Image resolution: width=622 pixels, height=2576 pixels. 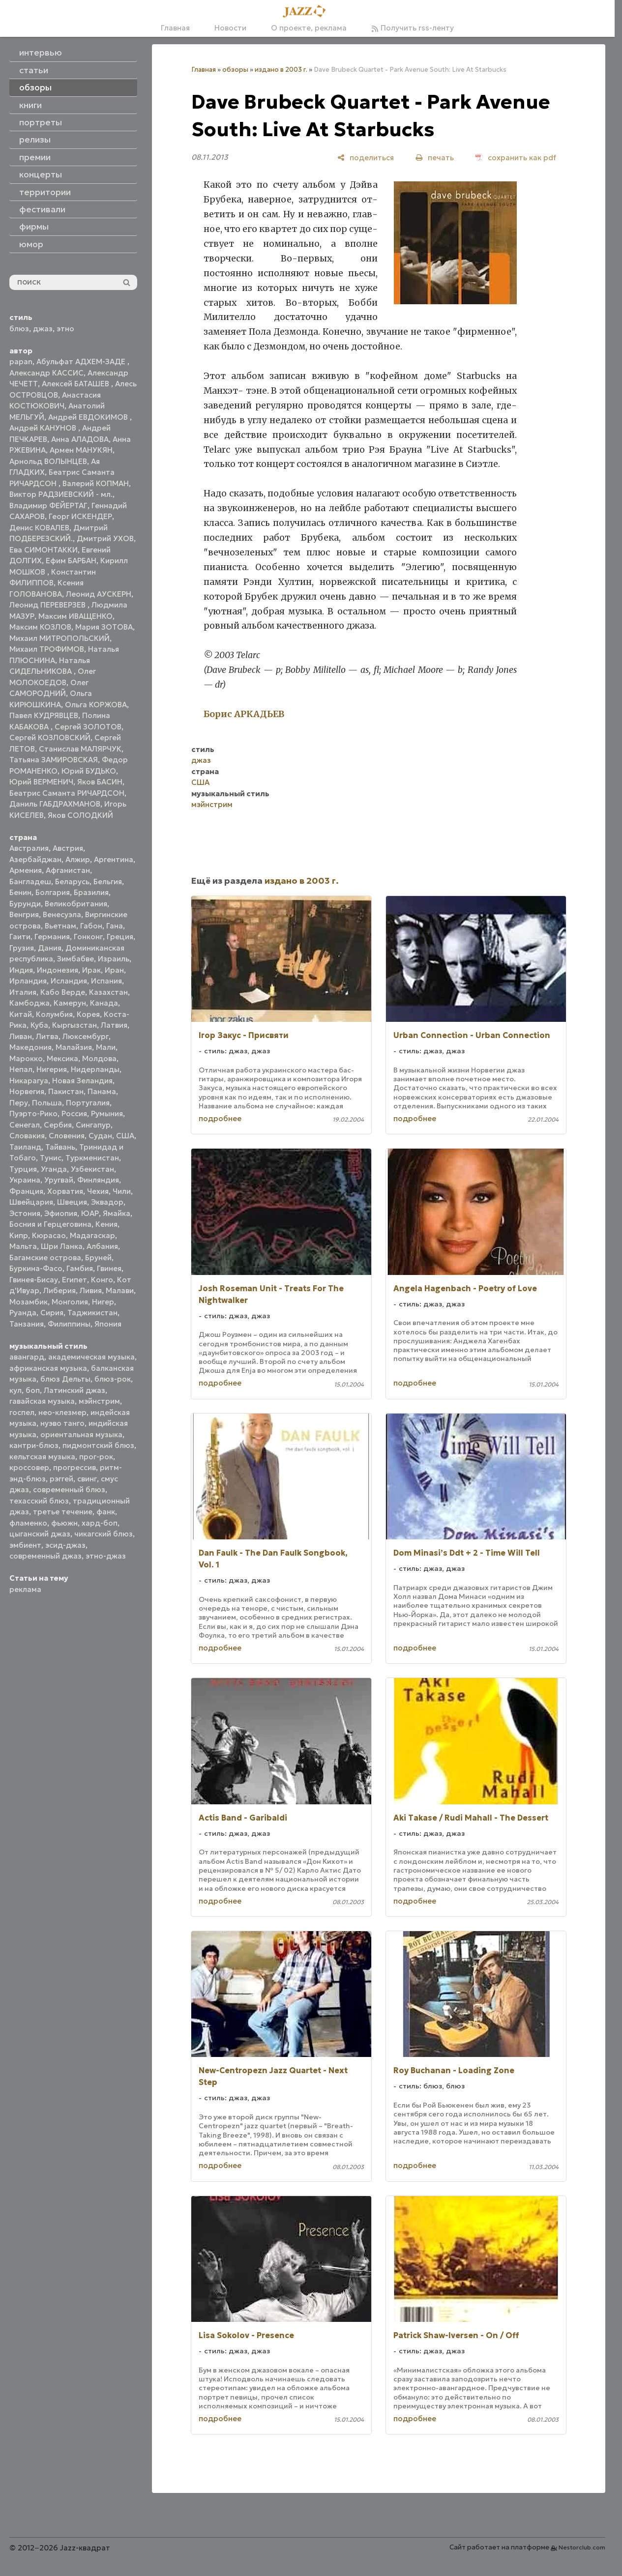 I want to click on мэйнстрим, so click(x=99, y=1401).